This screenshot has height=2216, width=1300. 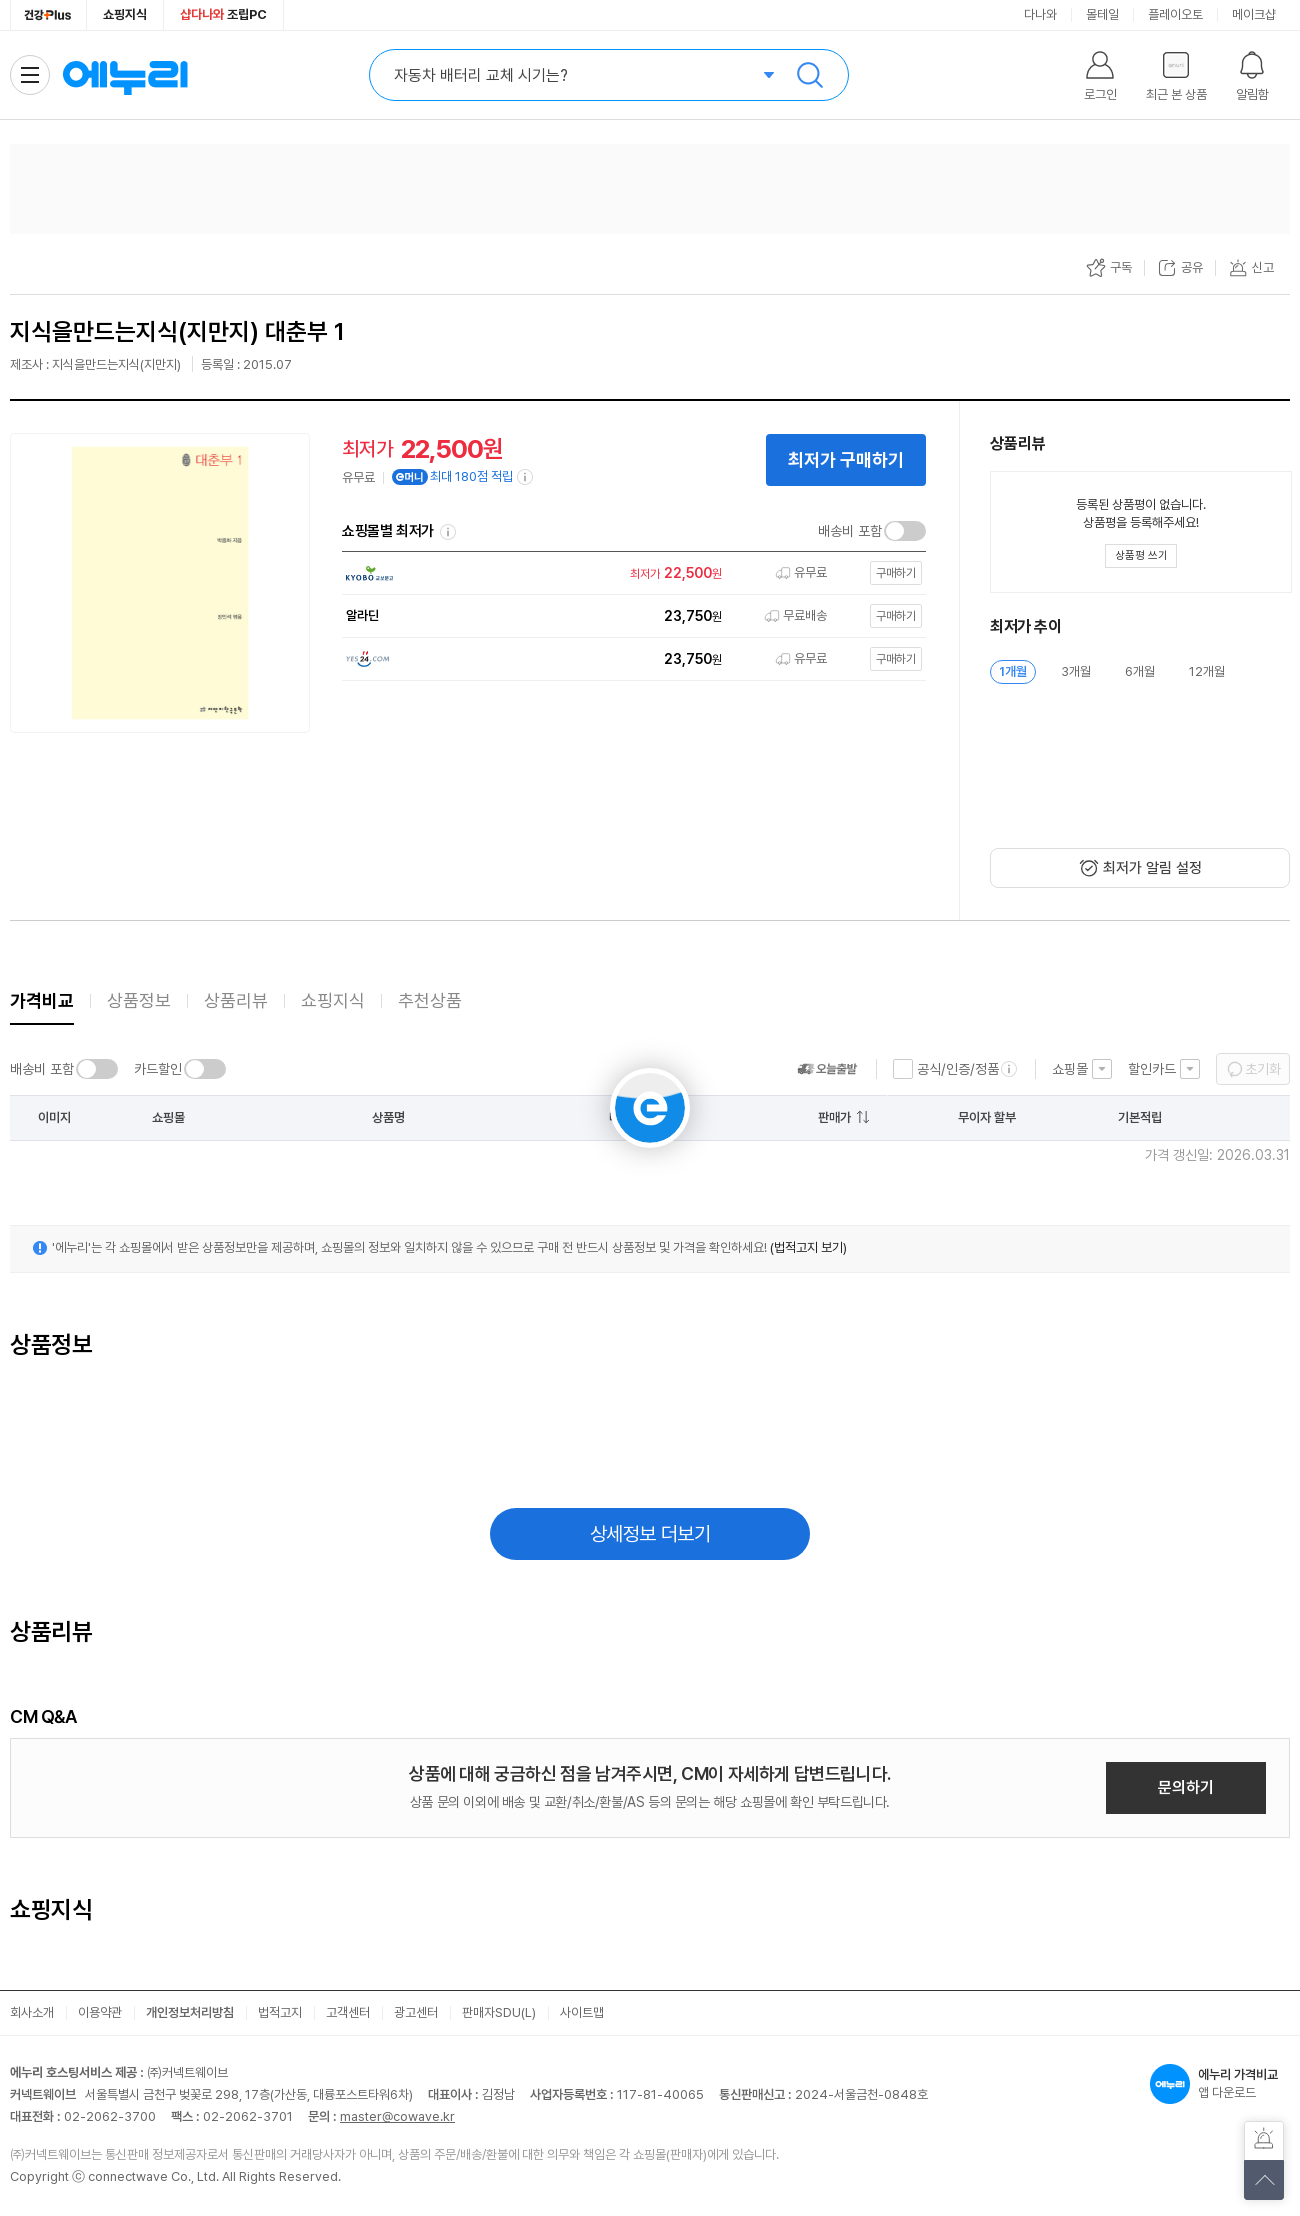 What do you see at coordinates (348, 2012) in the screenshot?
I see `고객센터` at bounding box center [348, 2012].